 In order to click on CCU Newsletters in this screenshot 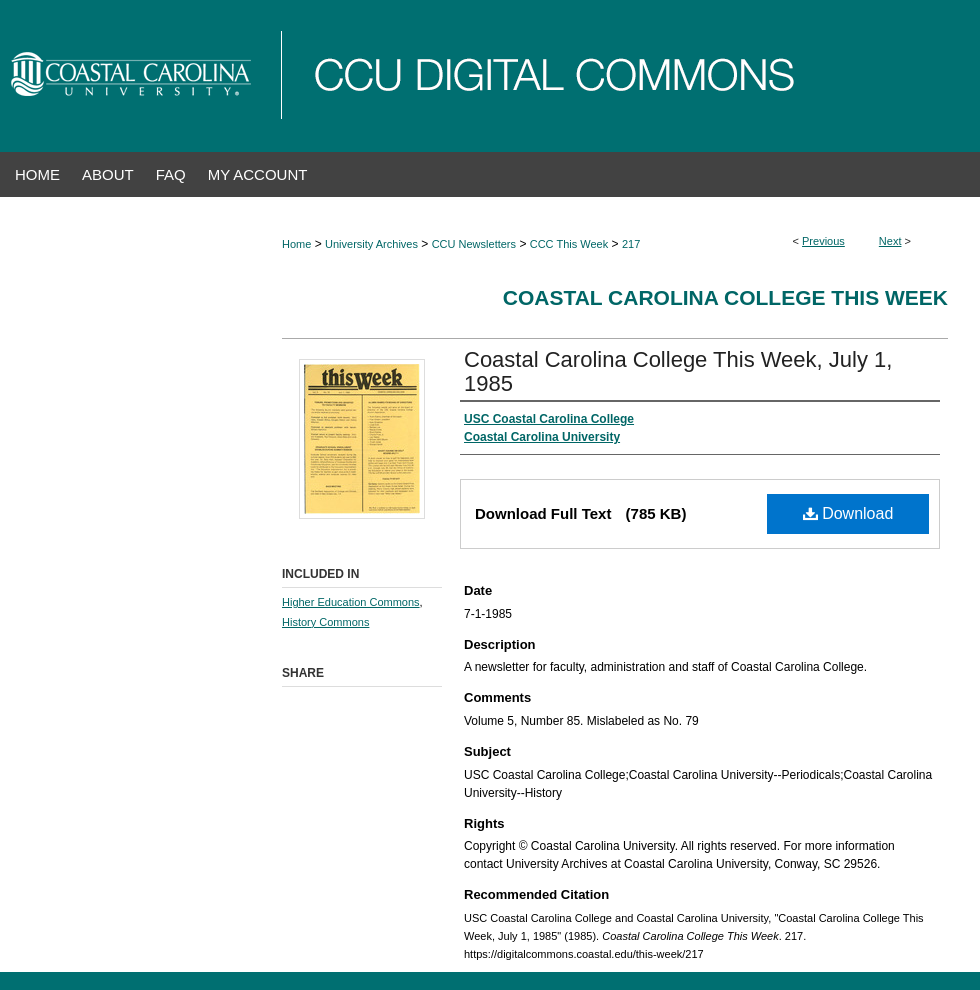, I will do `click(474, 244)`.